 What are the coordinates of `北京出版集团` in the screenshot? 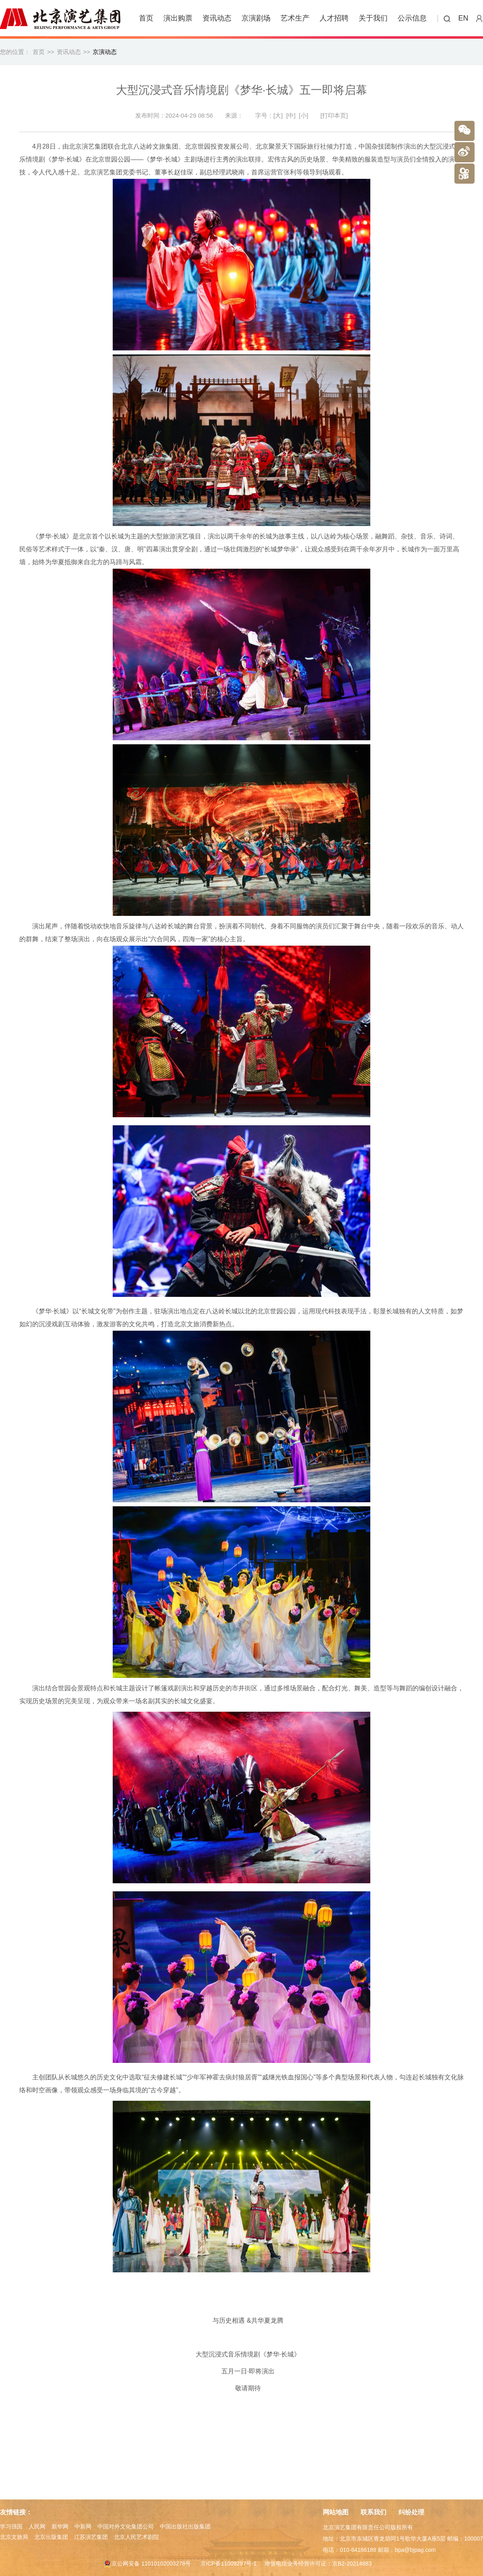 It's located at (51, 2537).